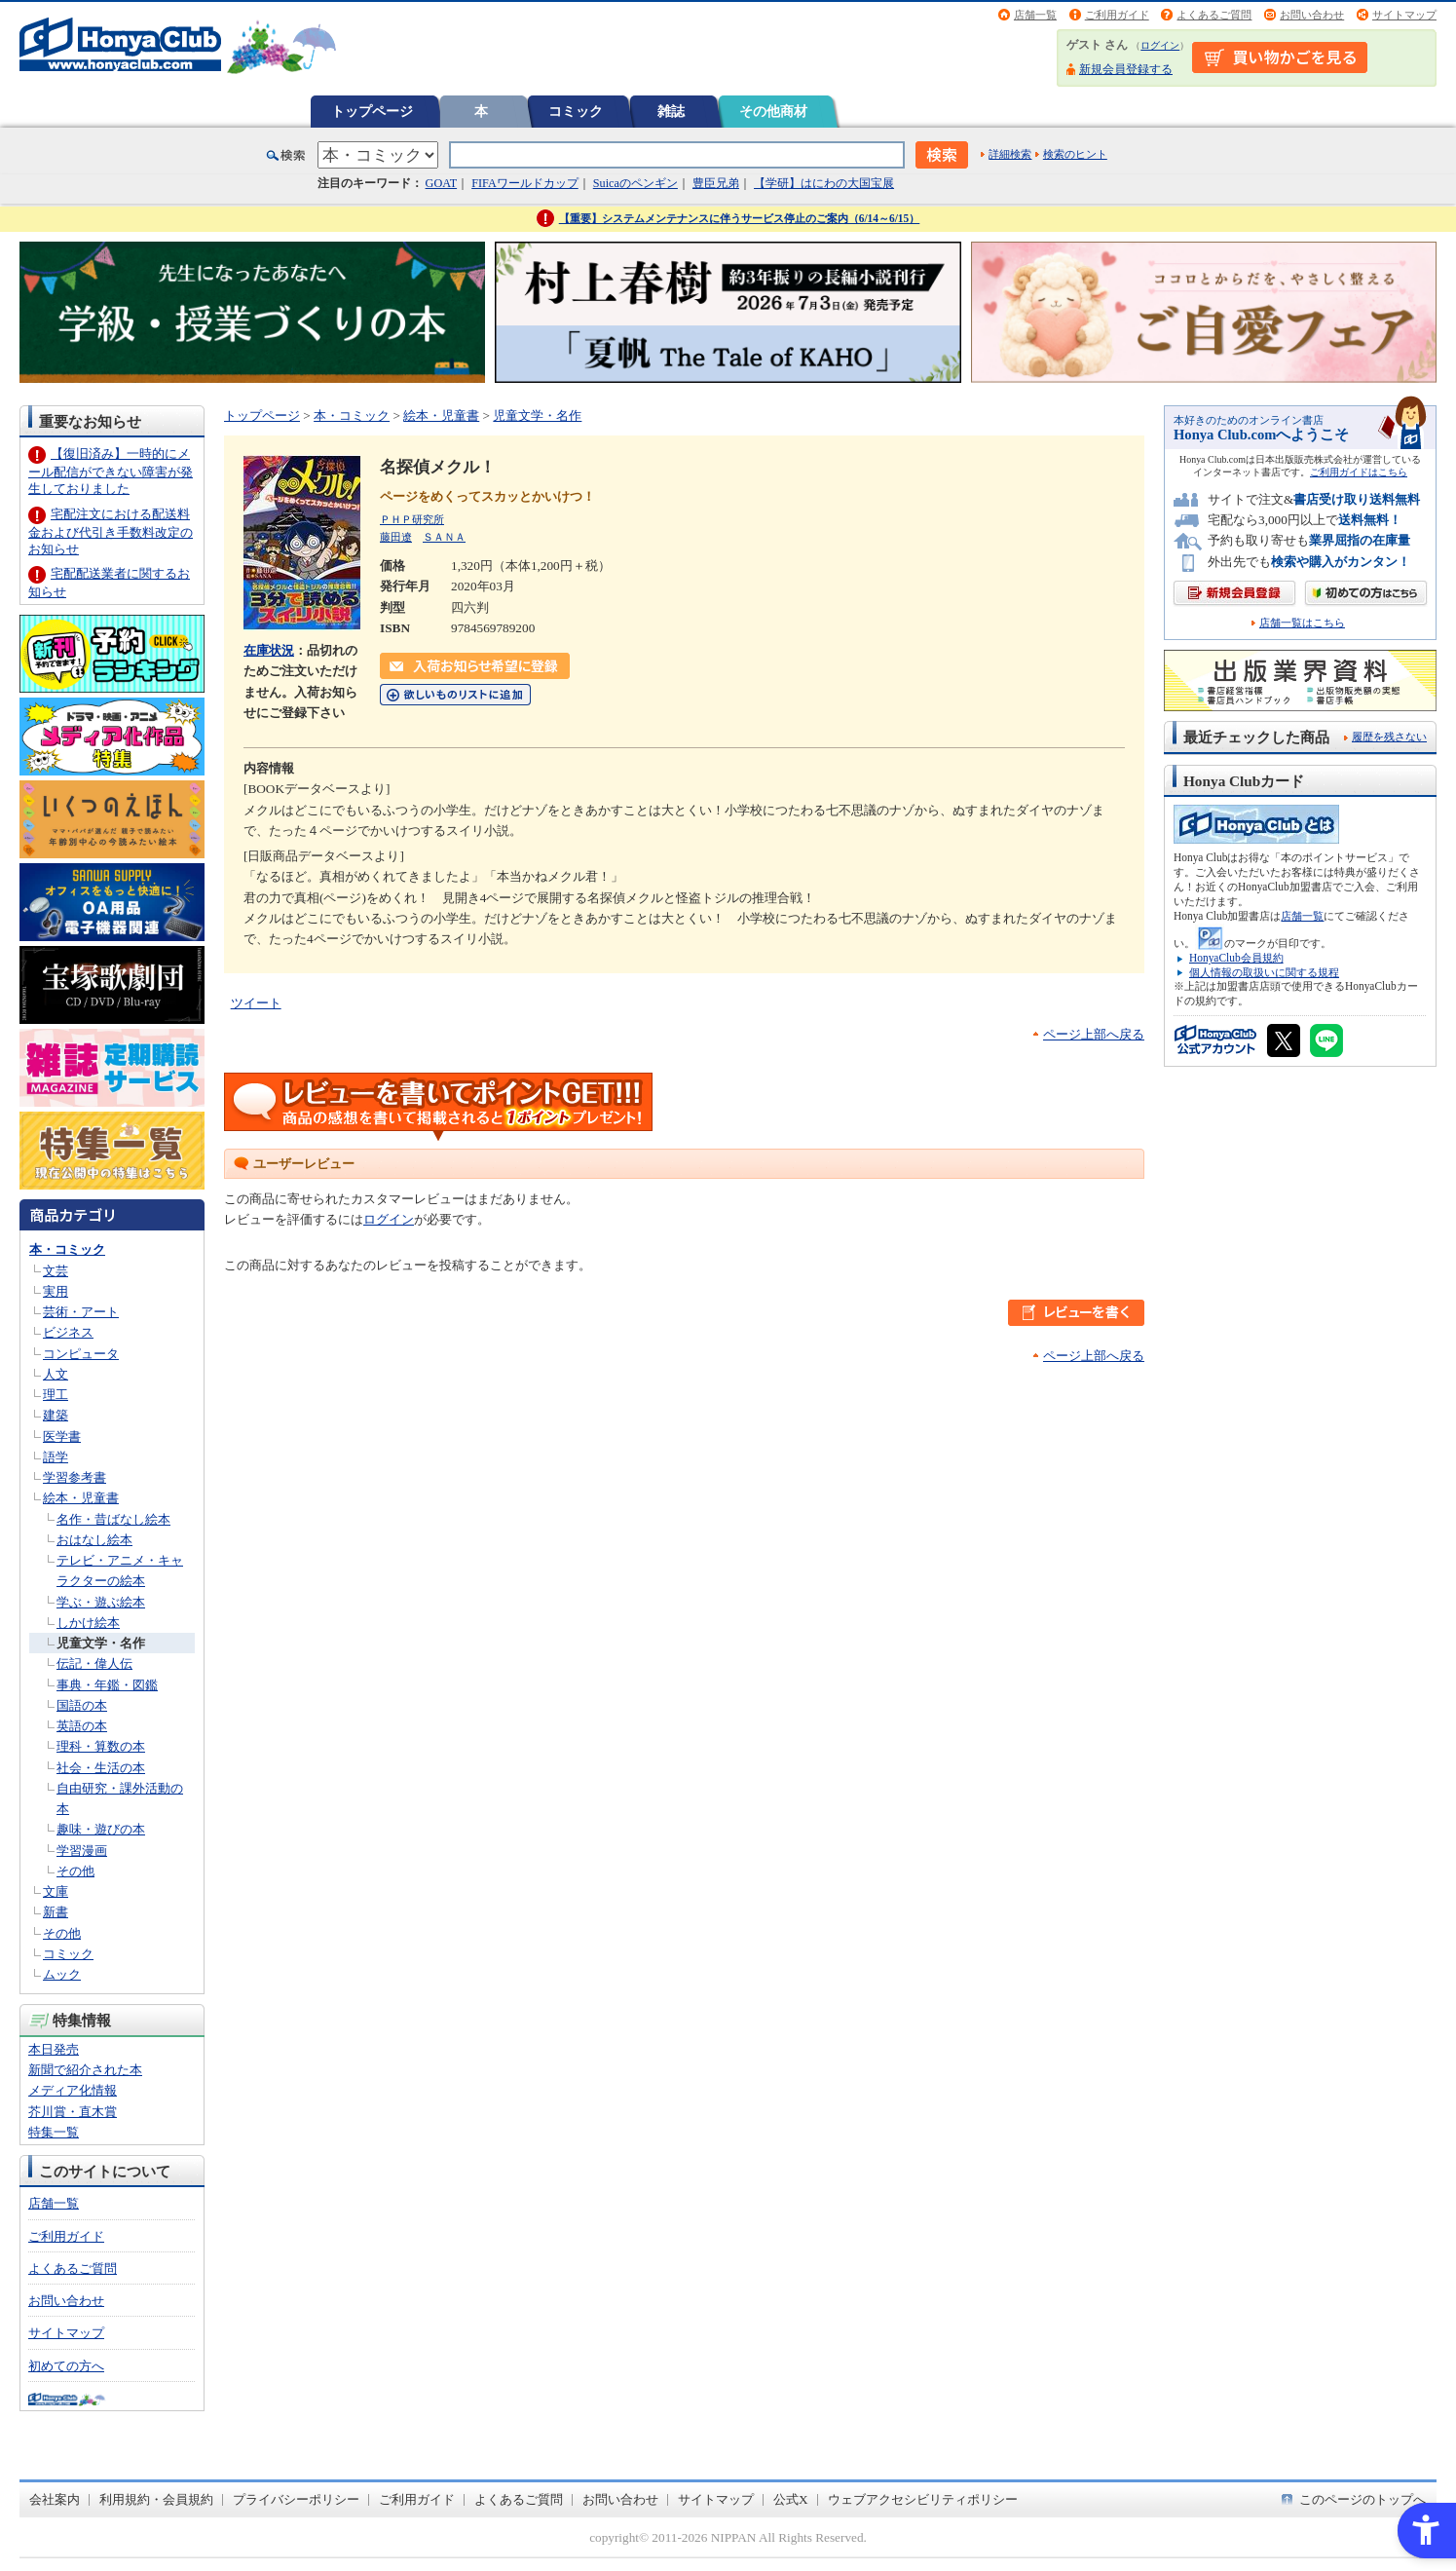 The image size is (1456, 2571). I want to click on 公式X [公式X - Open in New Tab], so click(790, 2499).